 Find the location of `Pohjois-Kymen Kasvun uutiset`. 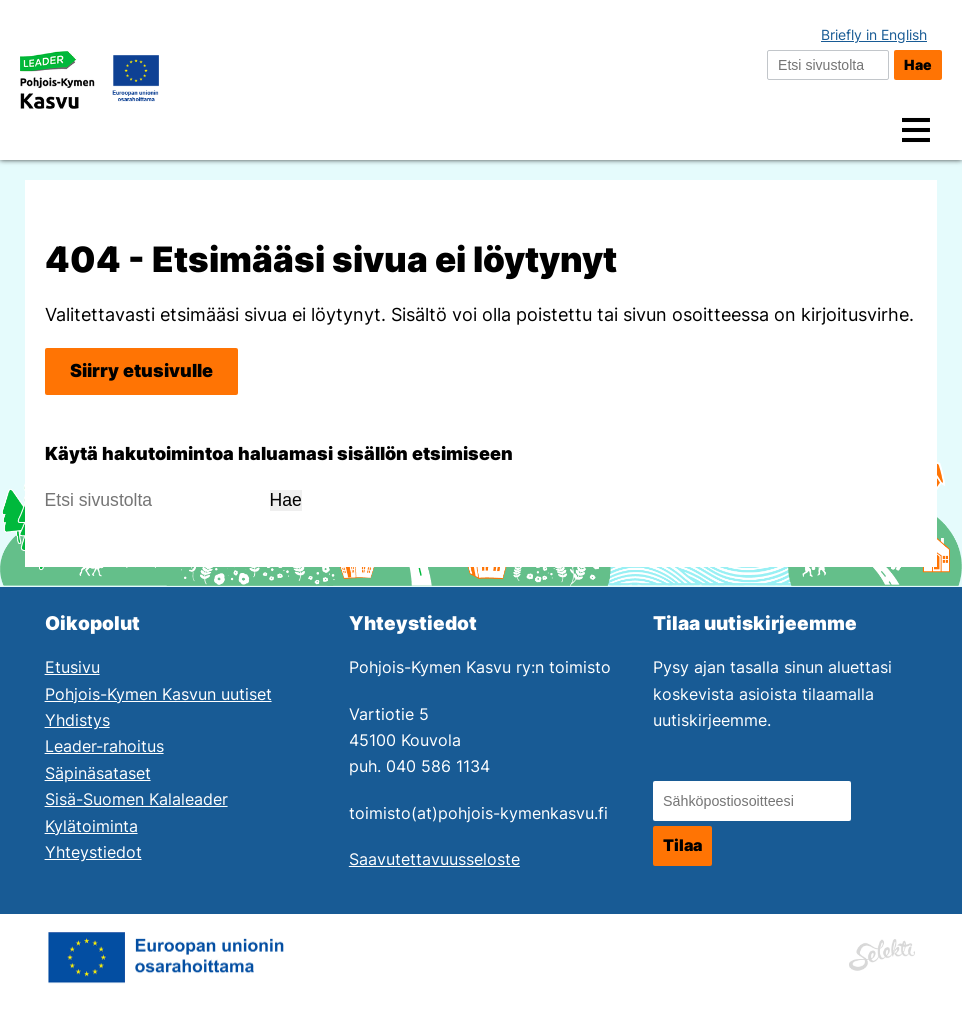

Pohjois-Kymen Kasvun uutiset is located at coordinates (158, 694).